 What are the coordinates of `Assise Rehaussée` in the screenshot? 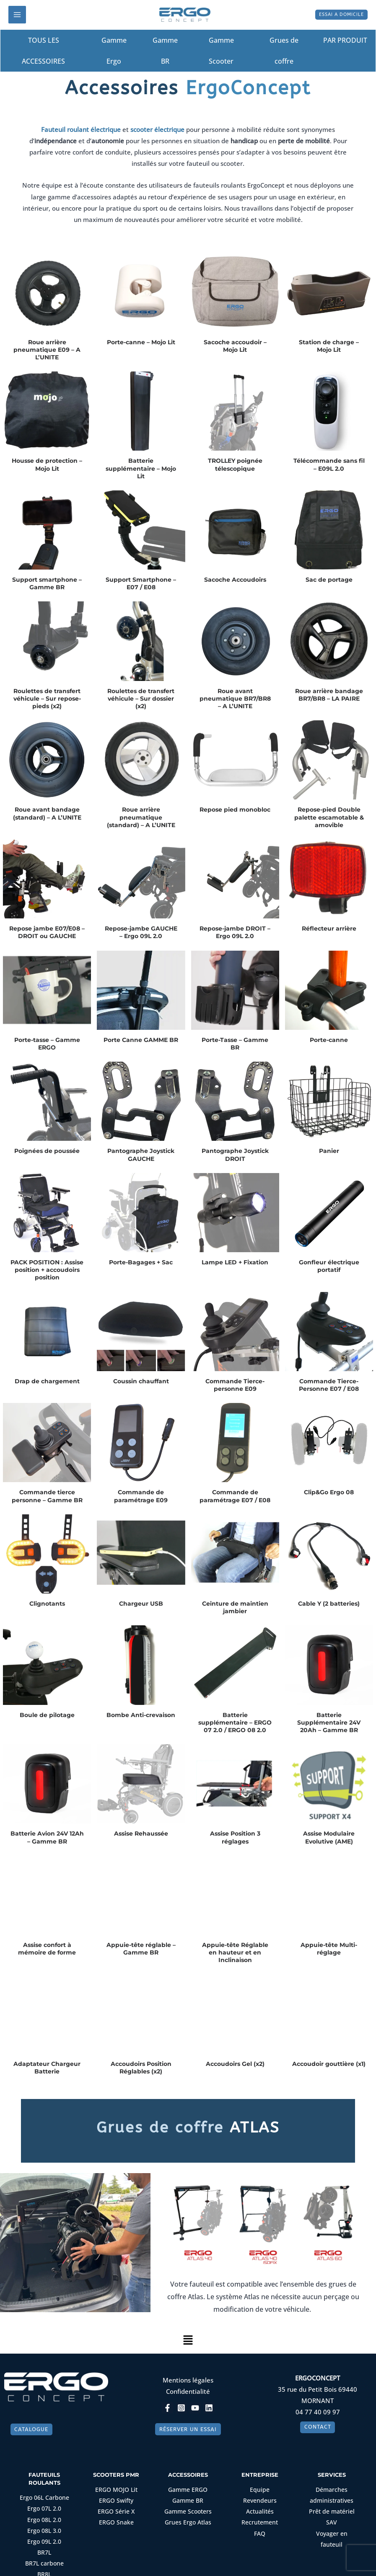 It's located at (141, 1834).